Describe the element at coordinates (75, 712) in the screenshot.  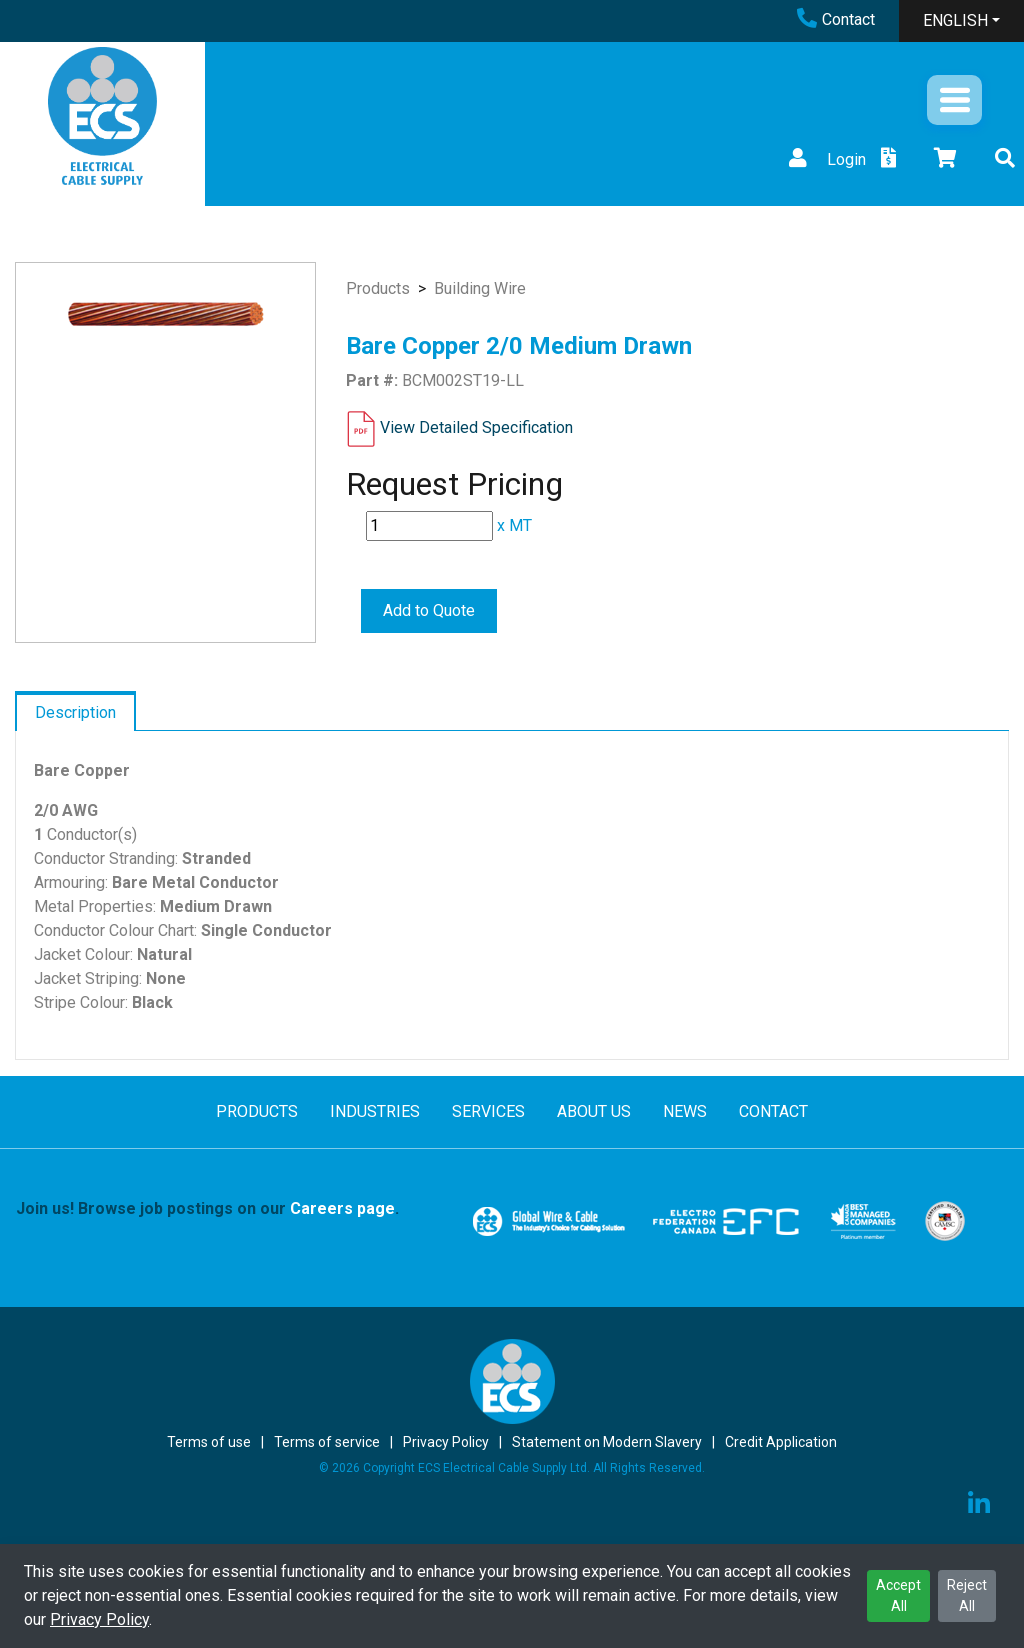
I see `Description [tab]` at that location.